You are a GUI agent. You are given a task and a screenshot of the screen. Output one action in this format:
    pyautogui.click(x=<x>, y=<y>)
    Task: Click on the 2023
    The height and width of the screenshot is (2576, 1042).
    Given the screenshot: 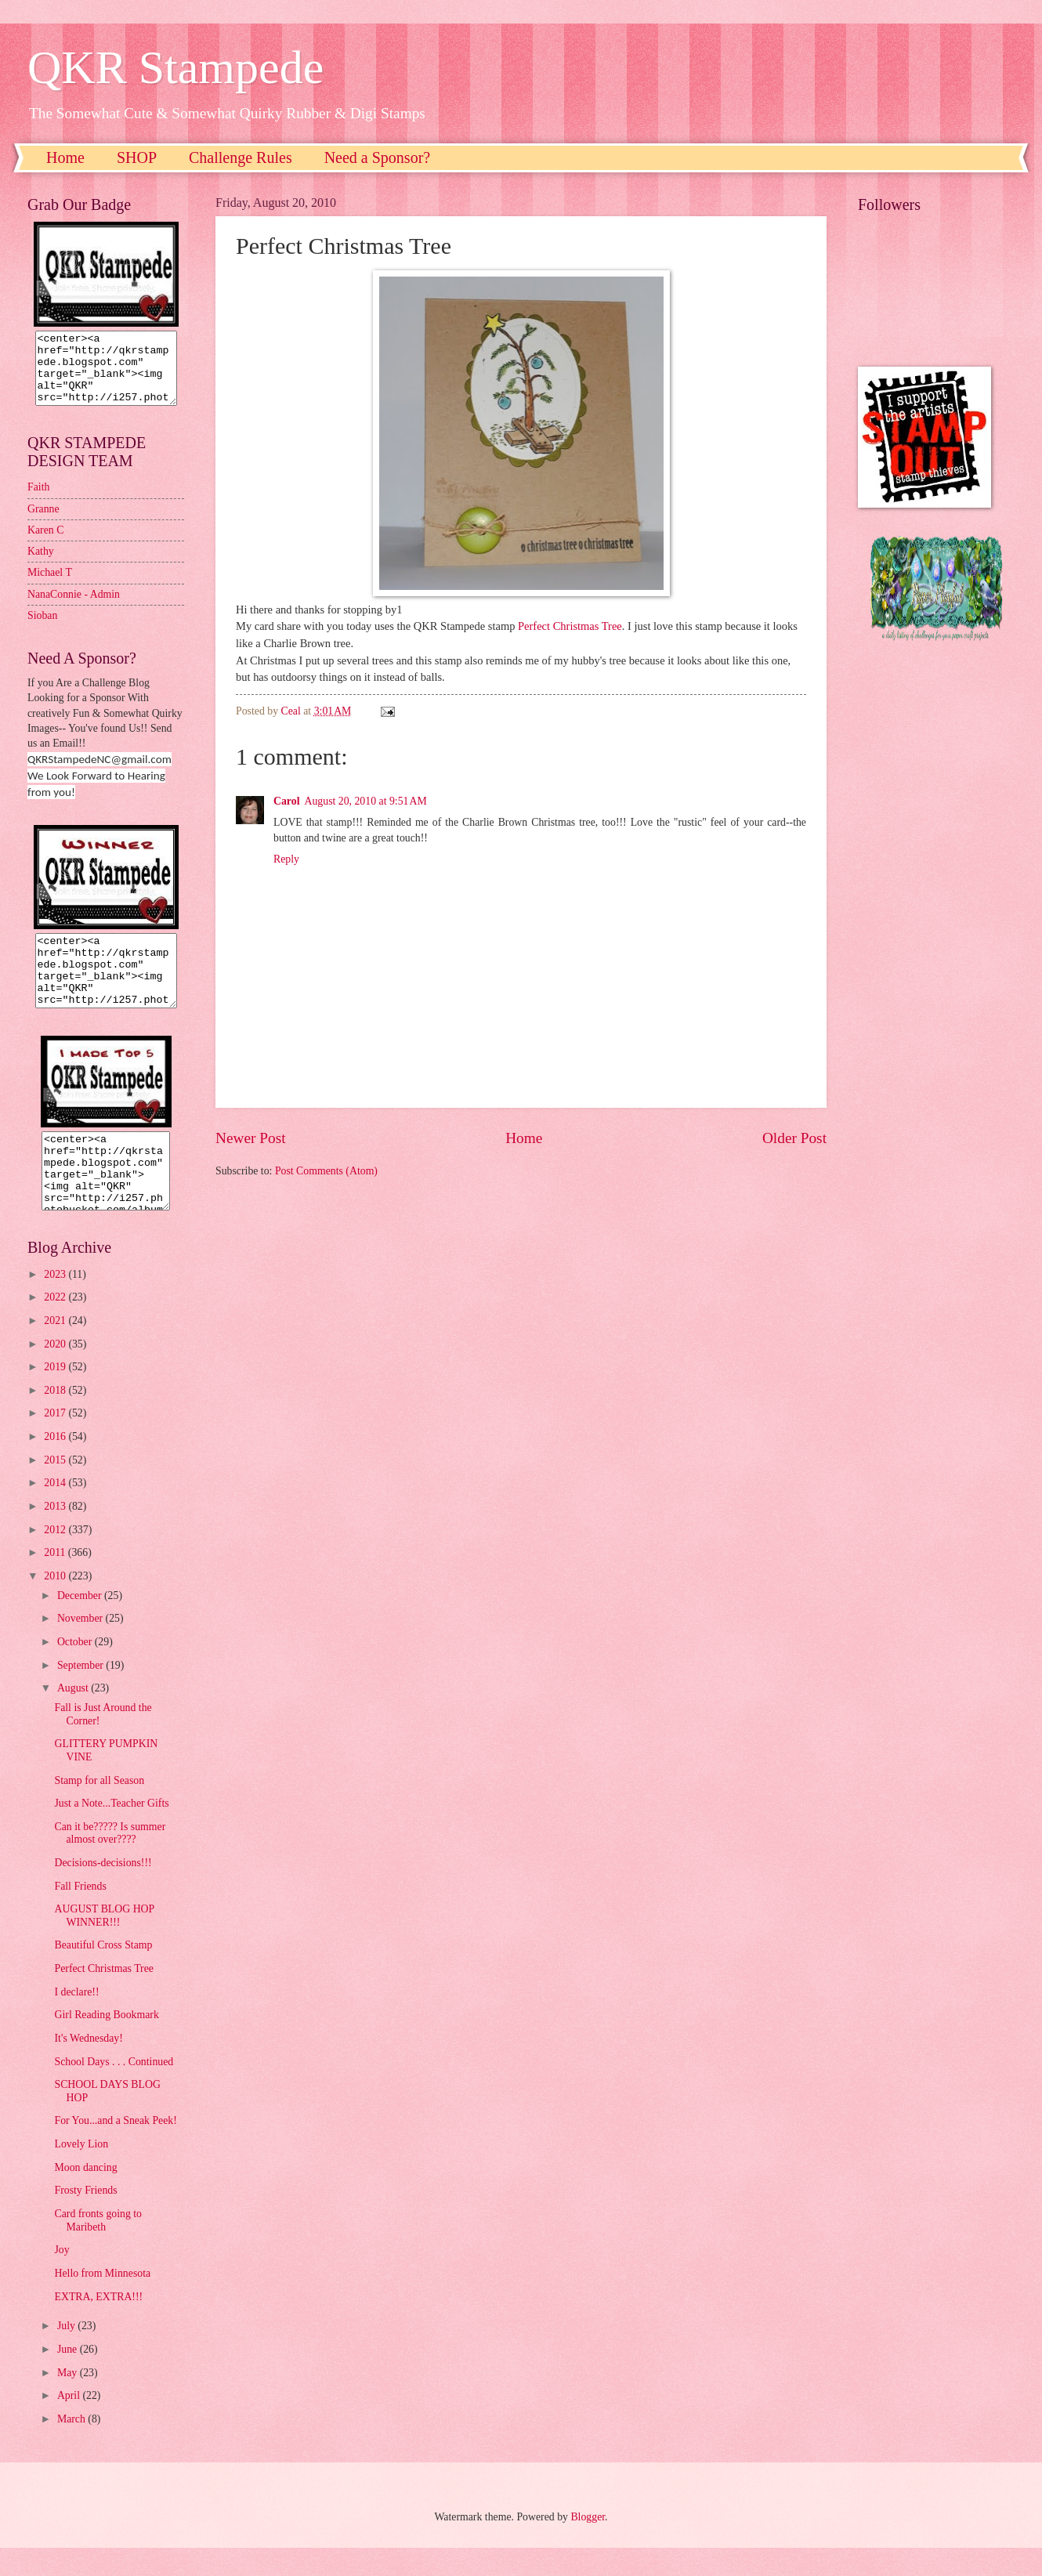 What is the action you would take?
    pyautogui.click(x=56, y=1302)
    